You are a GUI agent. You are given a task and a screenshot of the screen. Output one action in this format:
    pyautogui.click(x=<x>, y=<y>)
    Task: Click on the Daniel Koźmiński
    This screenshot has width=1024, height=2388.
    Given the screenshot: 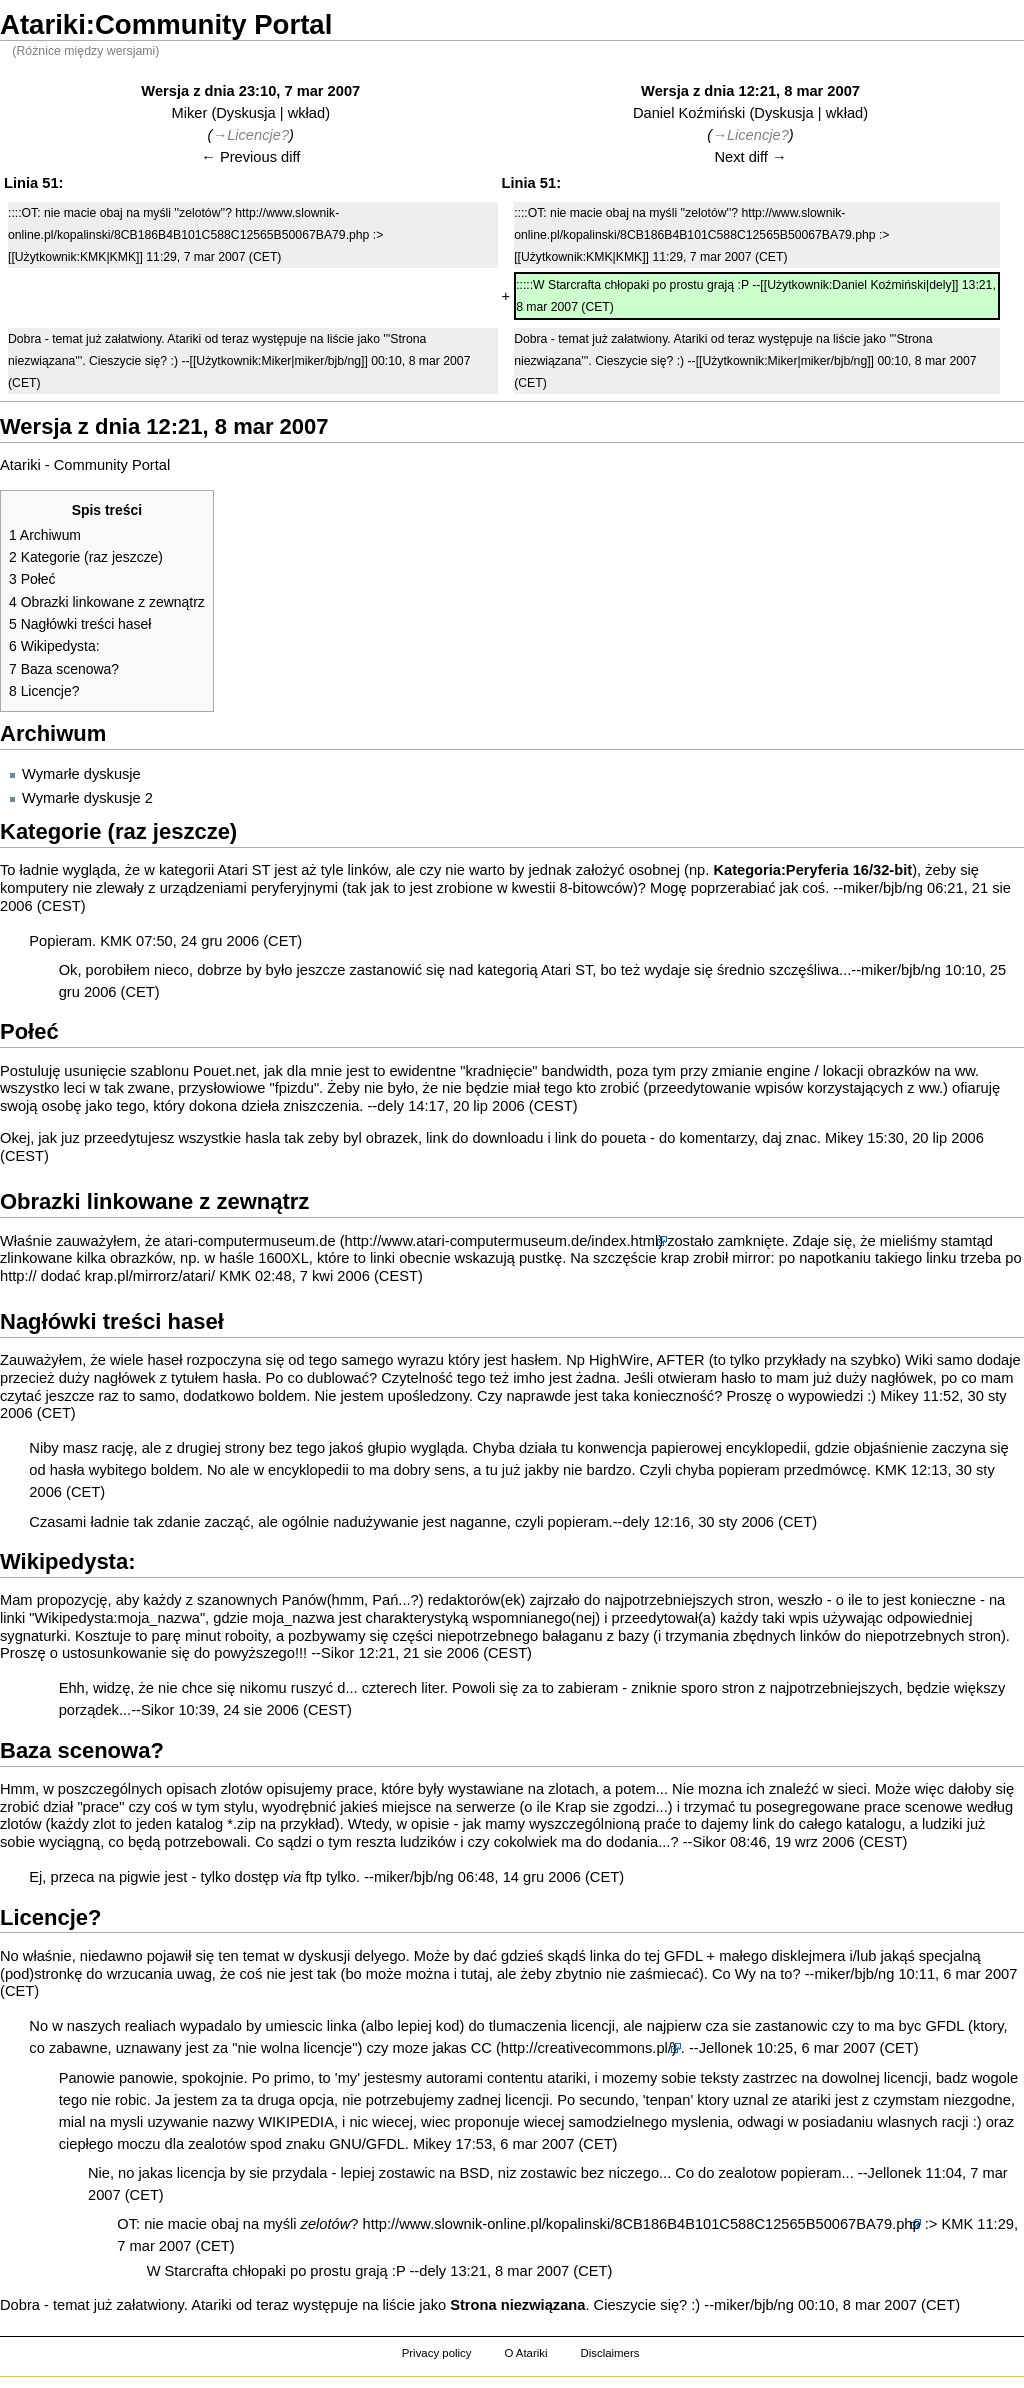 What is the action you would take?
    pyautogui.click(x=689, y=113)
    